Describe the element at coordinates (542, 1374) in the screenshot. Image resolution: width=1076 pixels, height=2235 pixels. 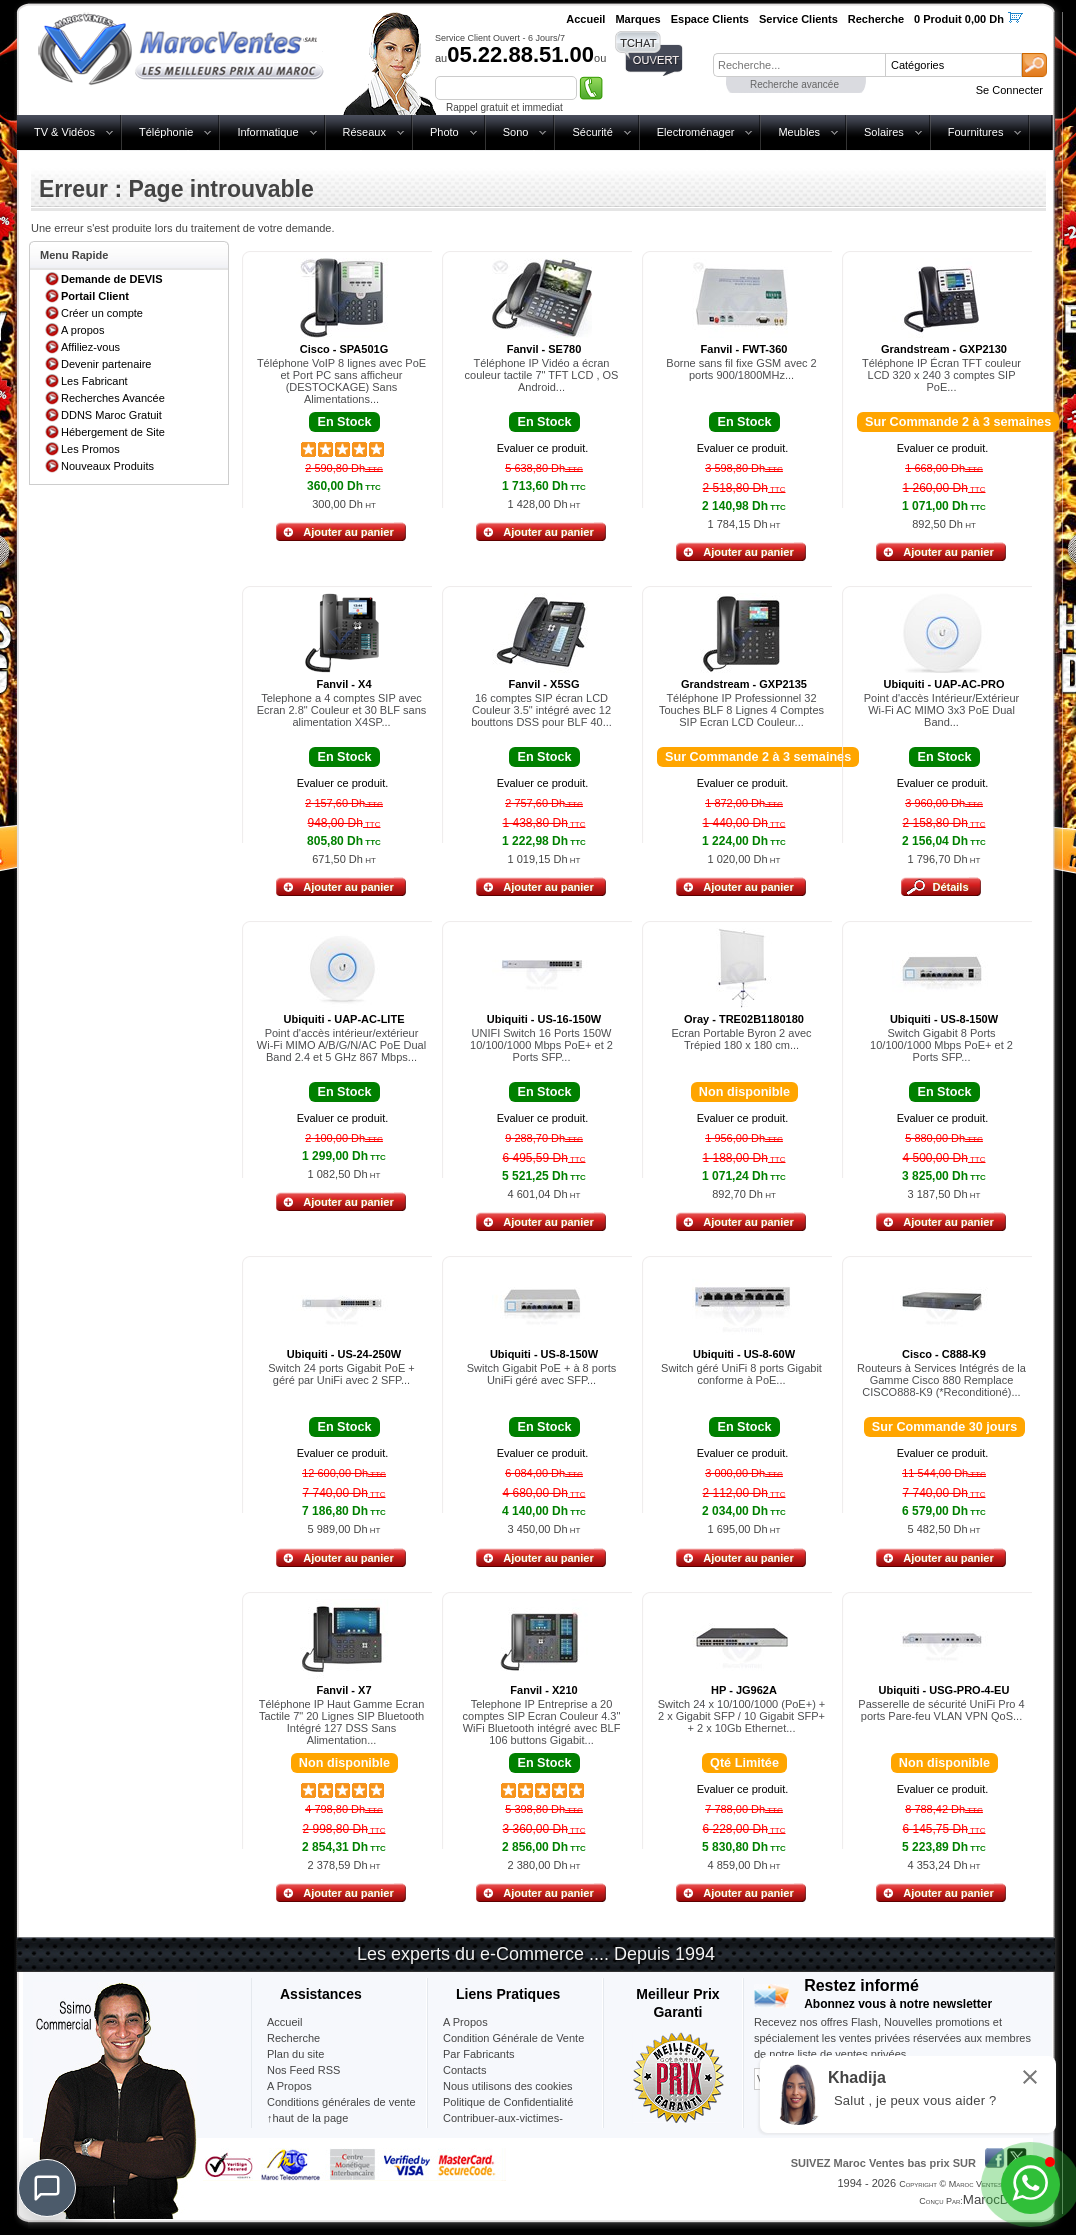
I see `Switch Gigabit PoE + à 8 ports UniFi géré avec SFP...` at that location.